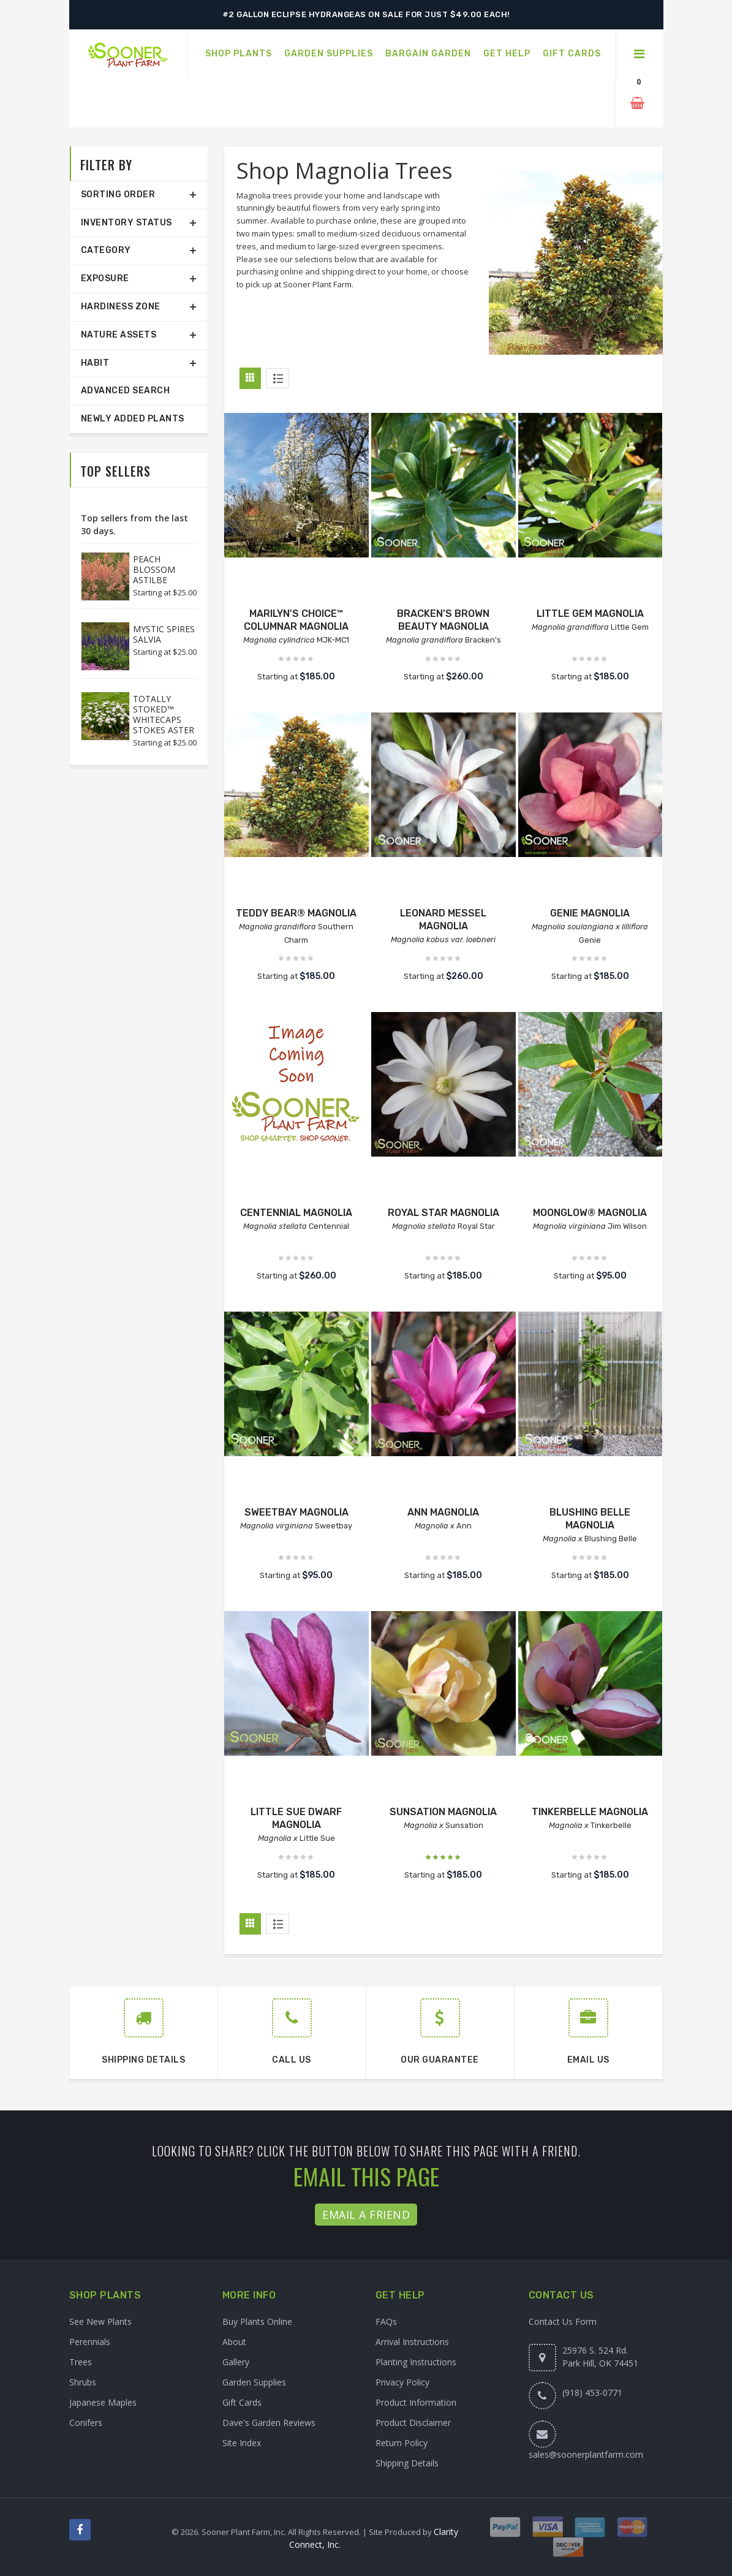  What do you see at coordinates (103, 2402) in the screenshot?
I see `Japanese Maples` at bounding box center [103, 2402].